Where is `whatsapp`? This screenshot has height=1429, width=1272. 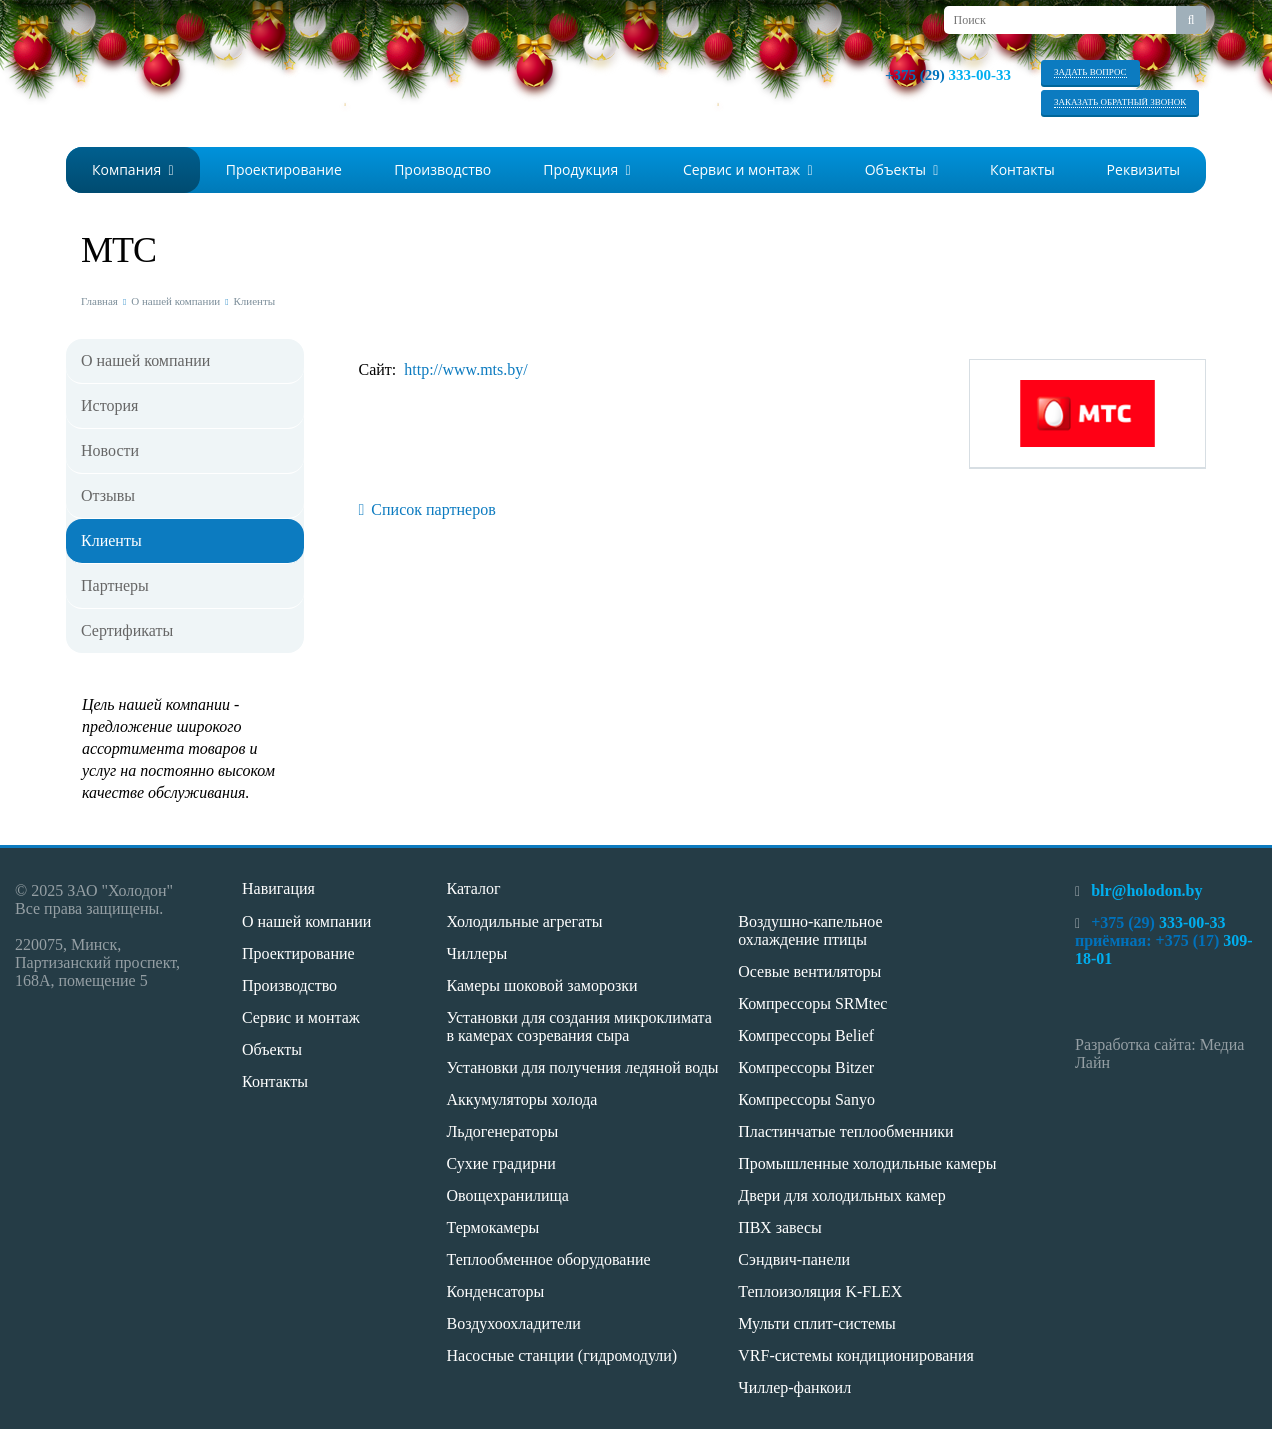 whatsapp is located at coordinates (969, 100).